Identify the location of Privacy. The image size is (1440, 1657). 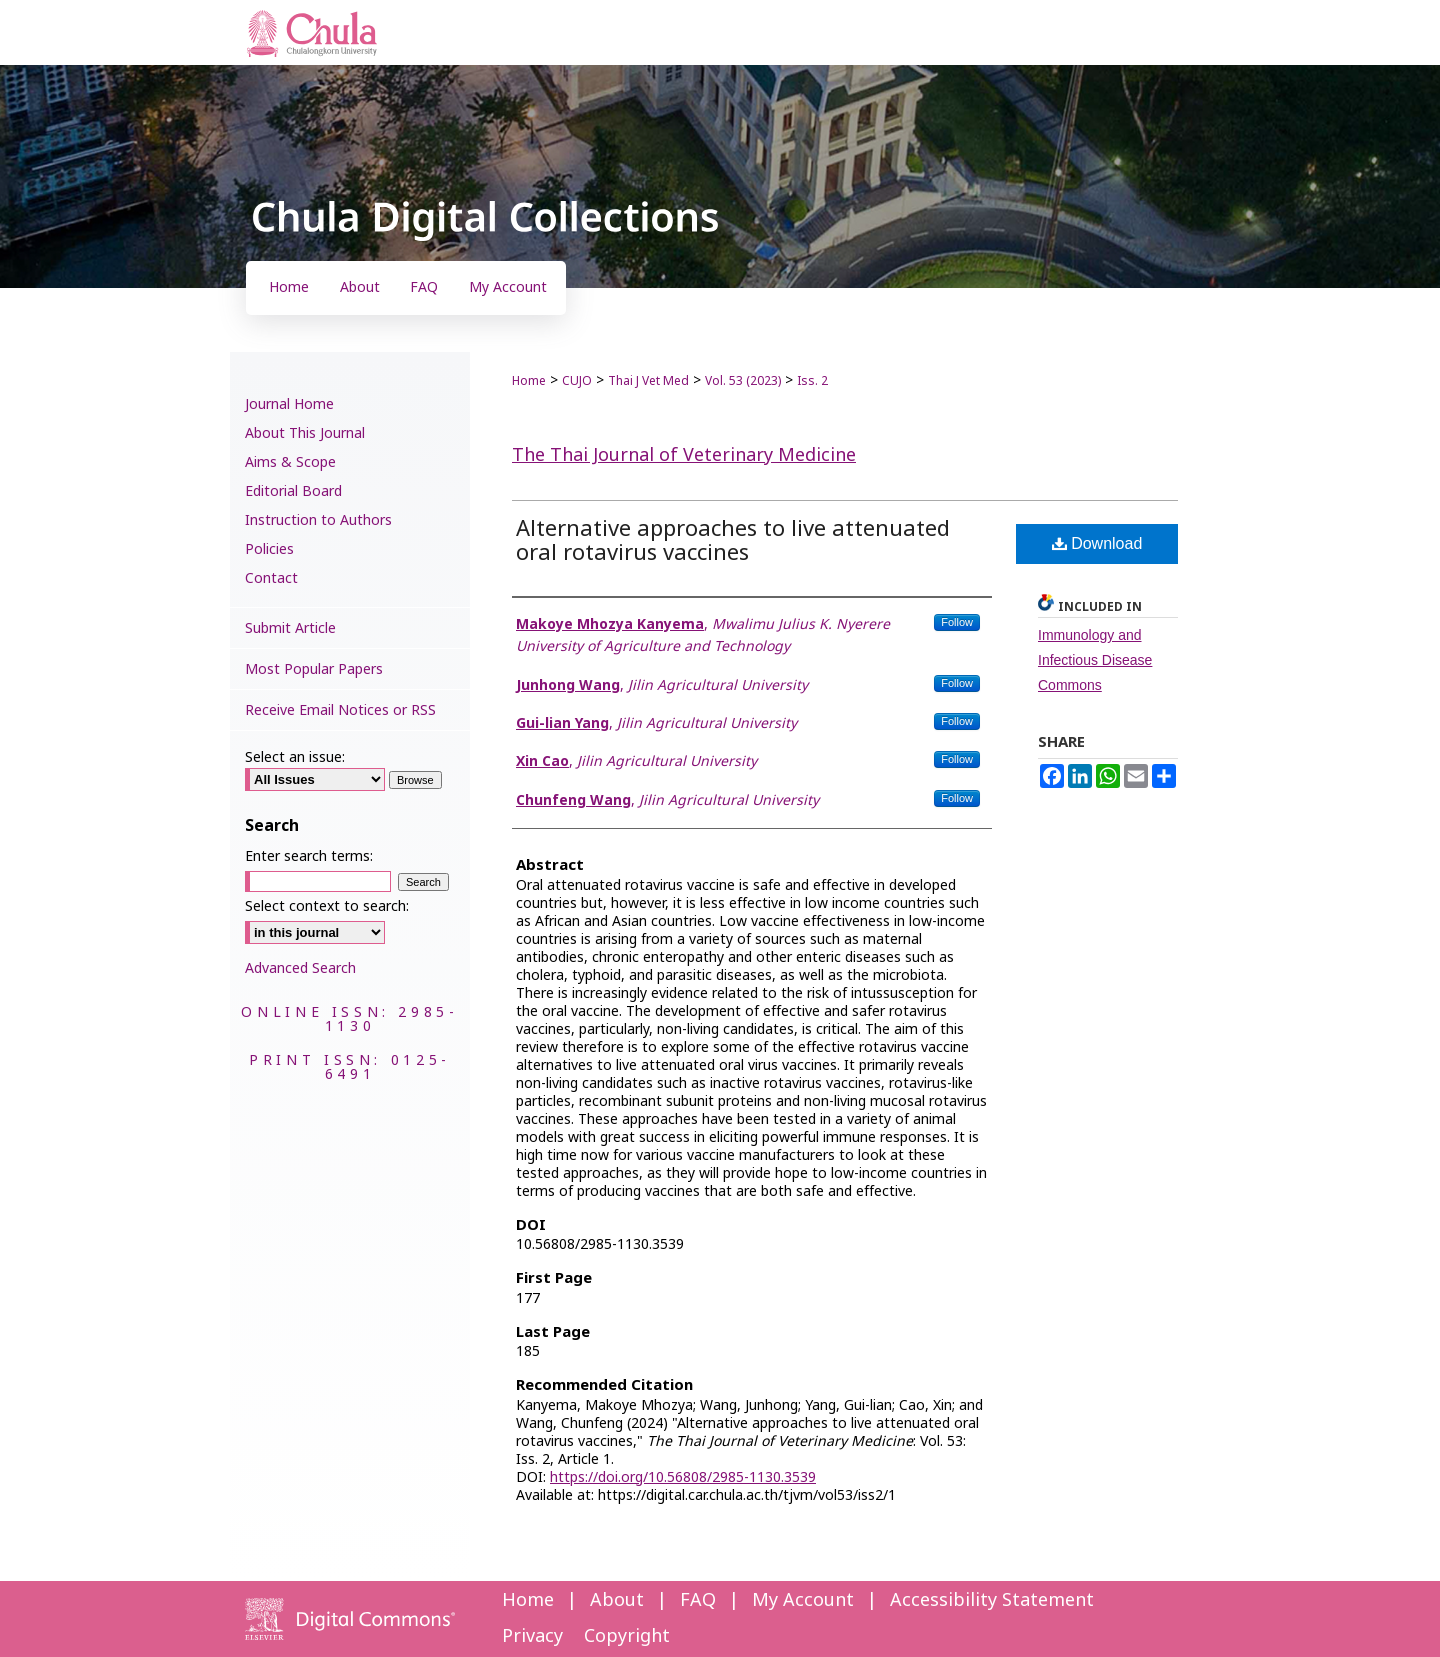
(532, 1636).